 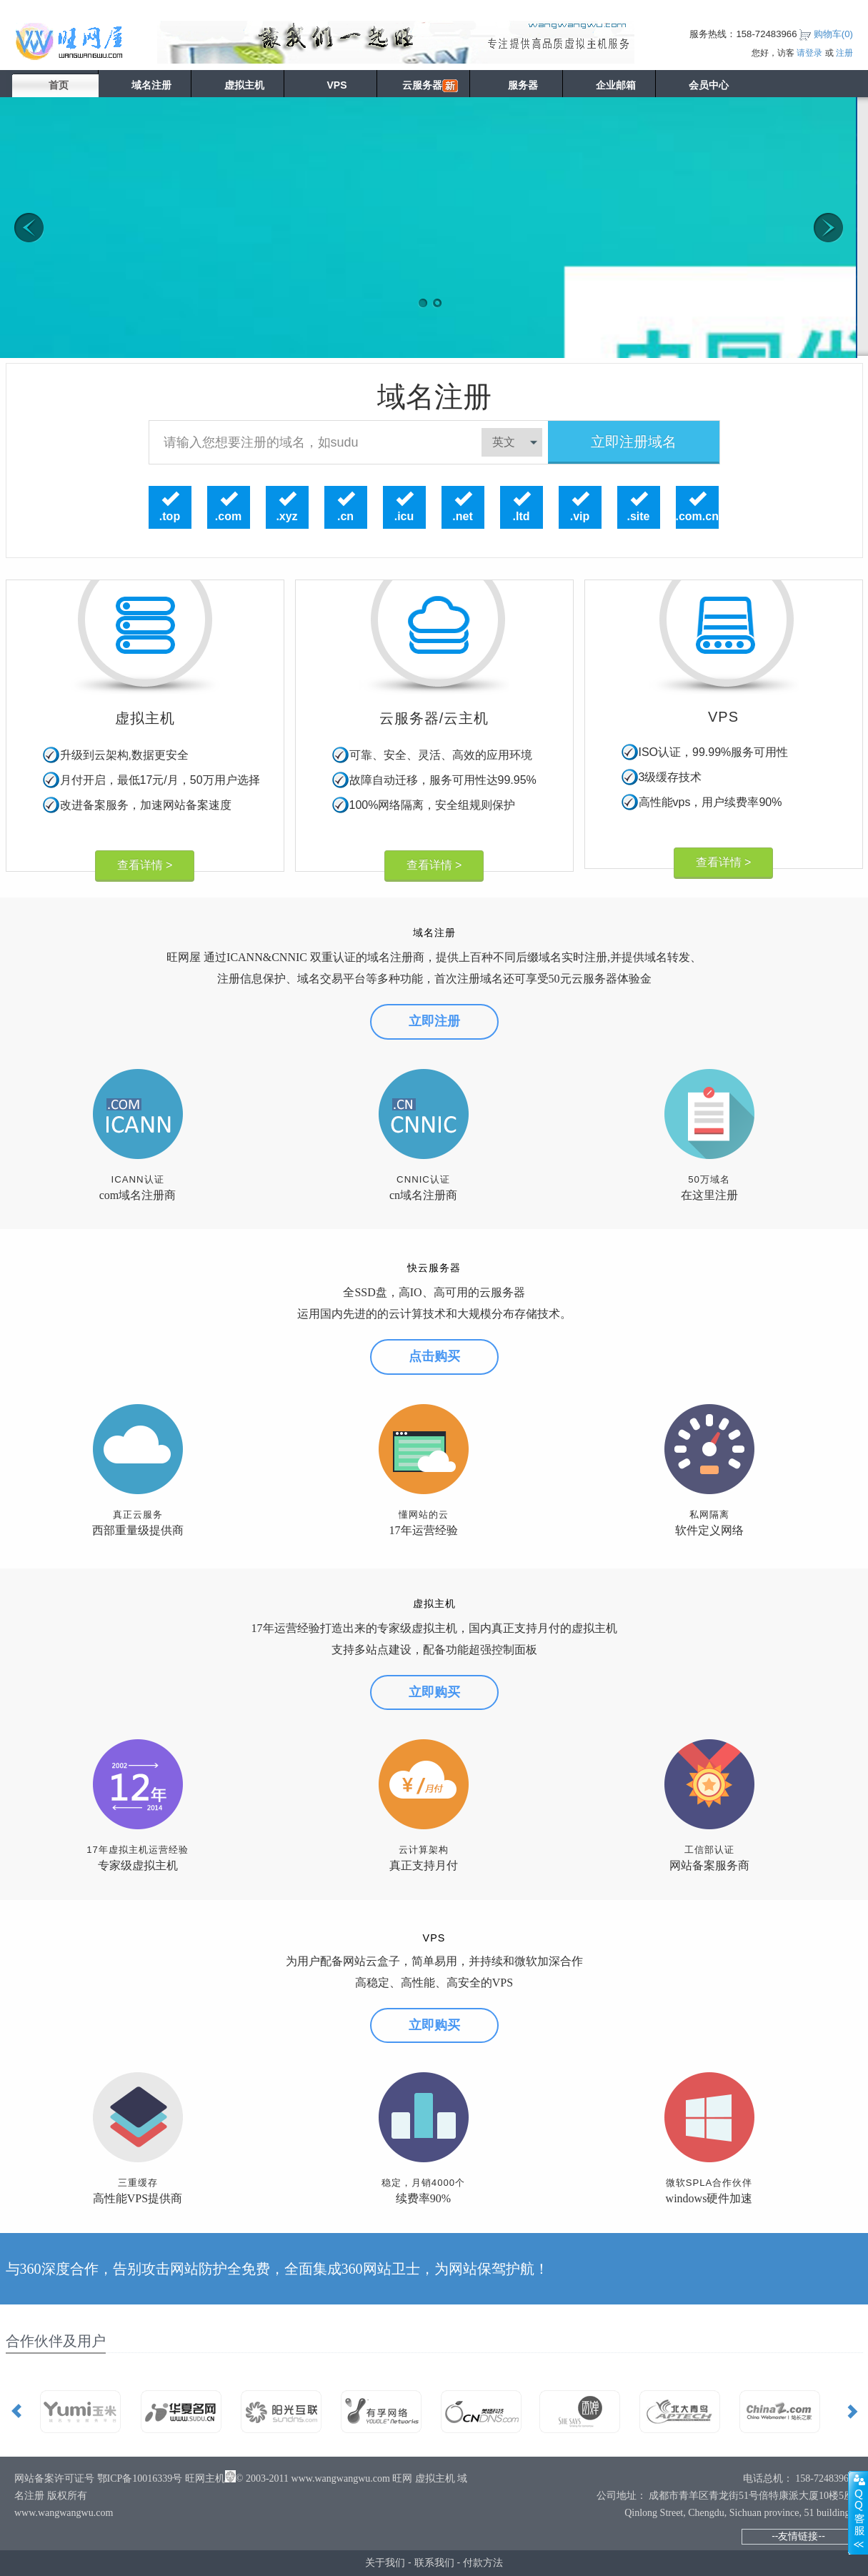 I want to click on 请登录, so click(x=809, y=53).